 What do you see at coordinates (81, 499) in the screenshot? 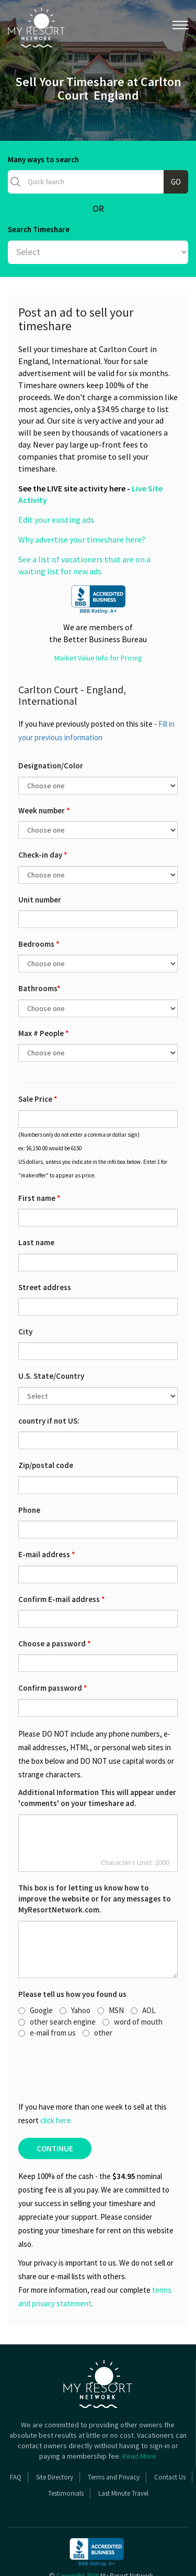
I see `Why advertise your timeshare here?` at bounding box center [81, 499].